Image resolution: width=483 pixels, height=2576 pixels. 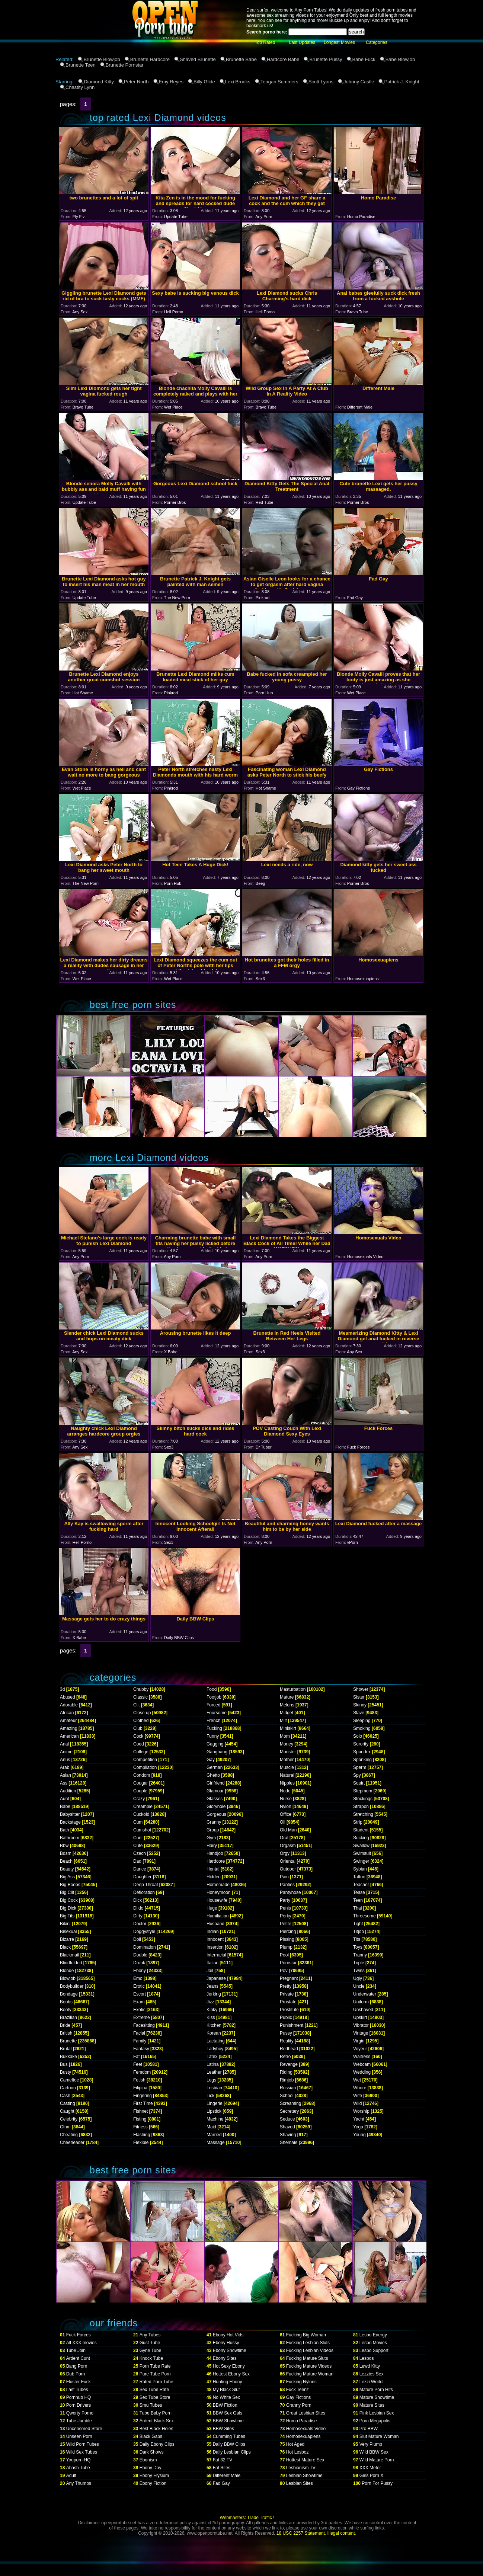 What do you see at coordinates (212, 1689) in the screenshot?
I see `Food` at bounding box center [212, 1689].